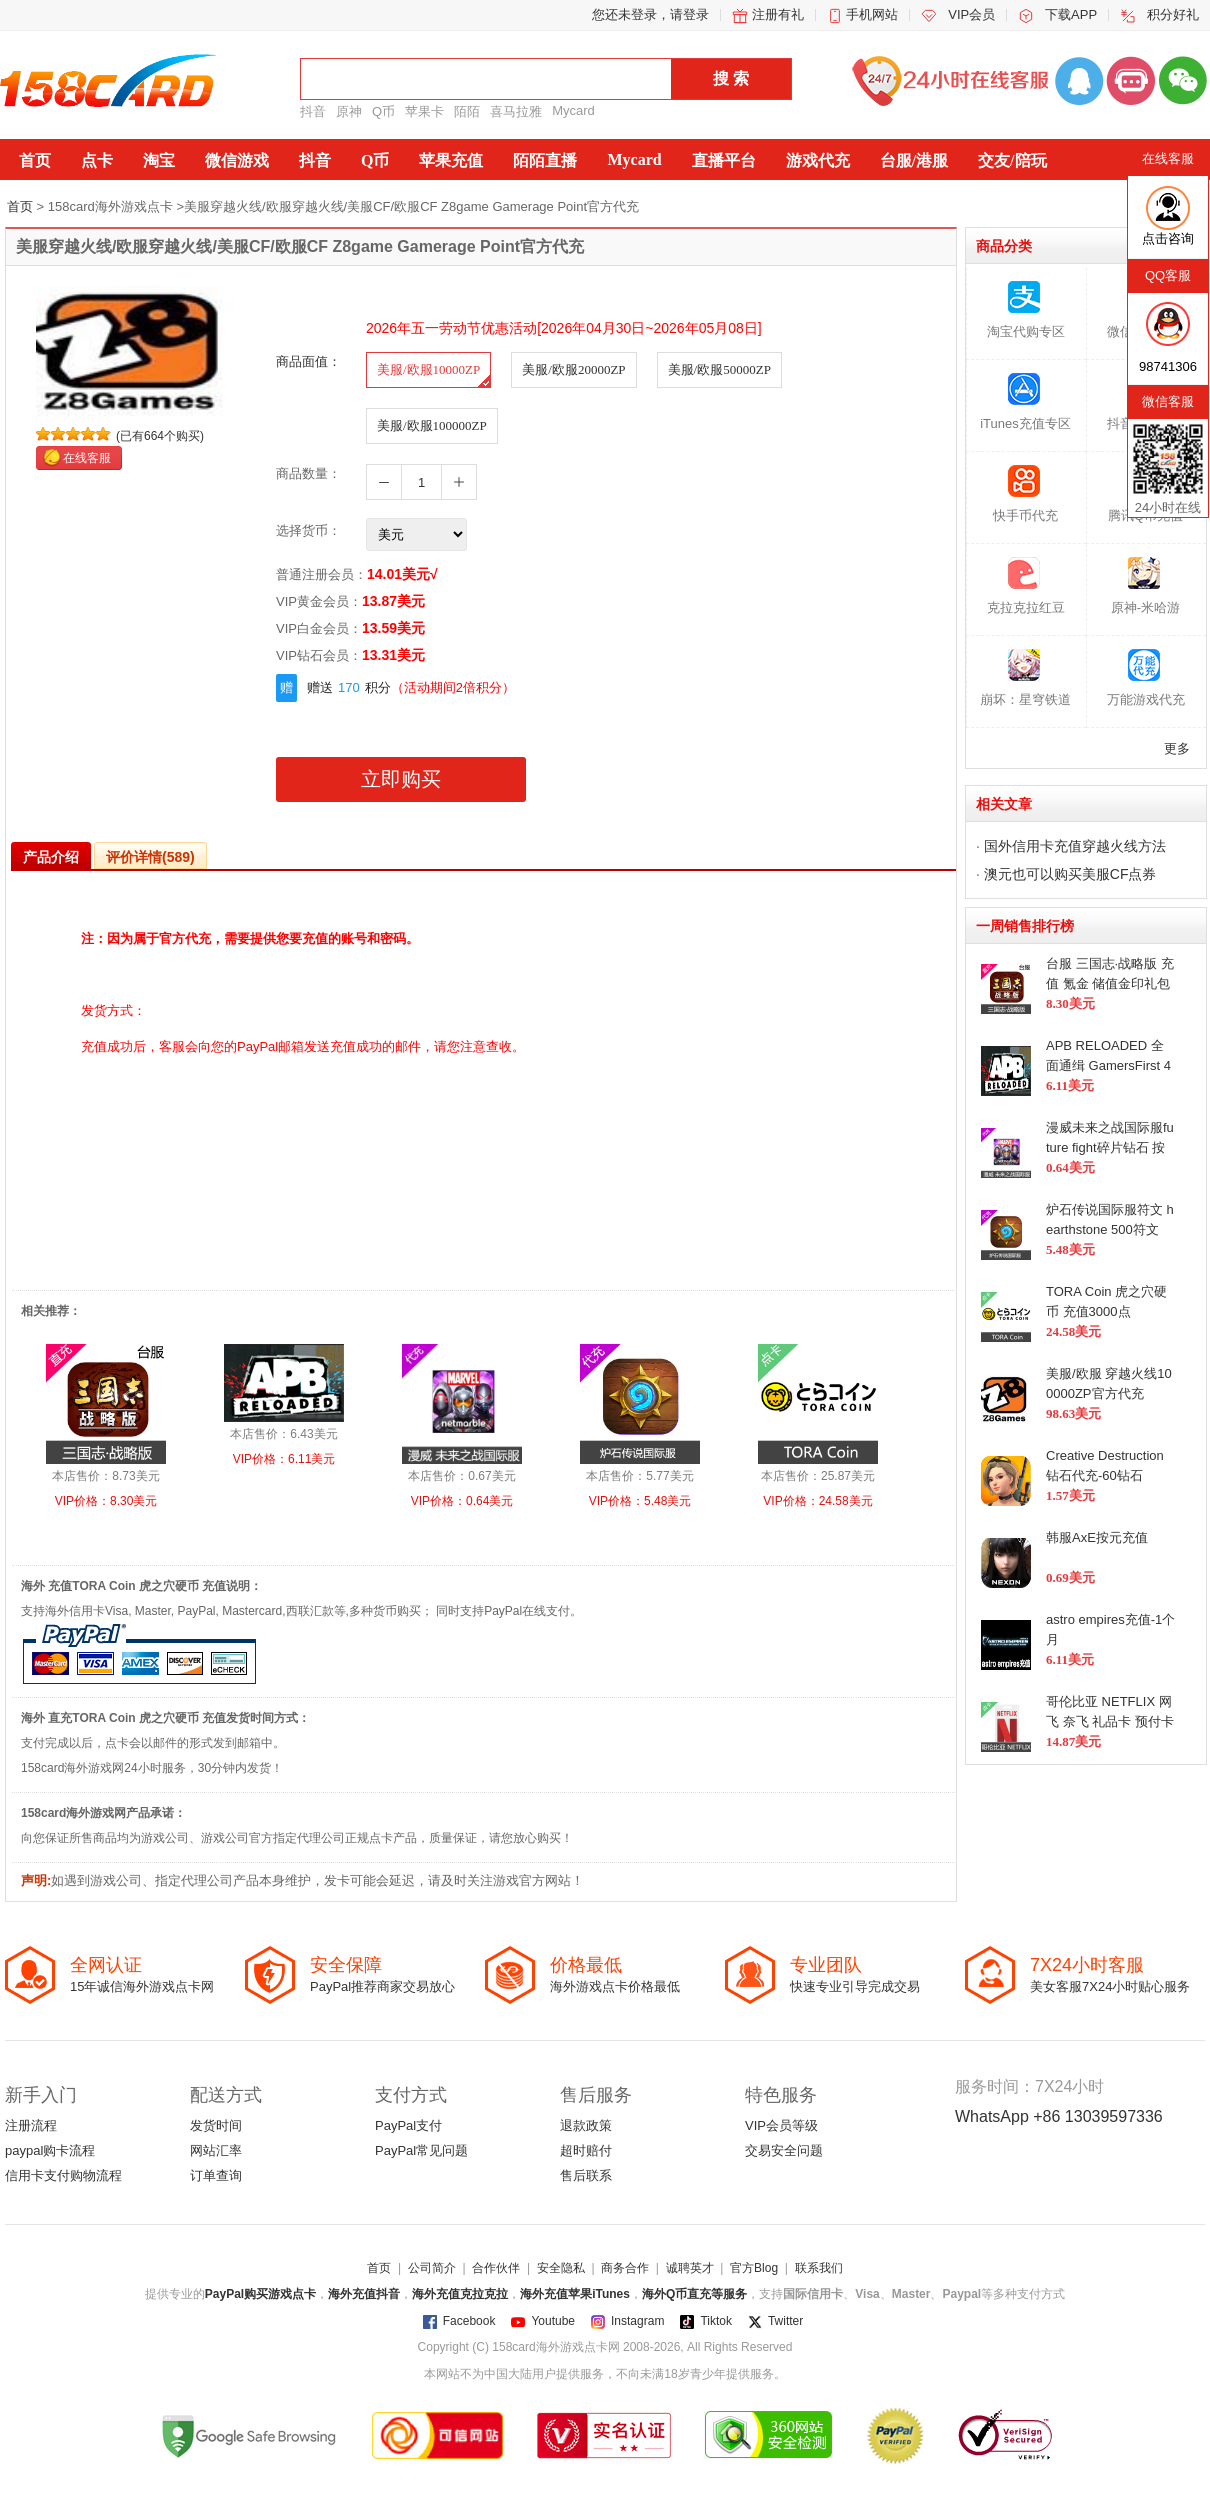 The width and height of the screenshot is (1210, 2494). What do you see at coordinates (308, 530) in the screenshot?
I see `选择货币：` at bounding box center [308, 530].